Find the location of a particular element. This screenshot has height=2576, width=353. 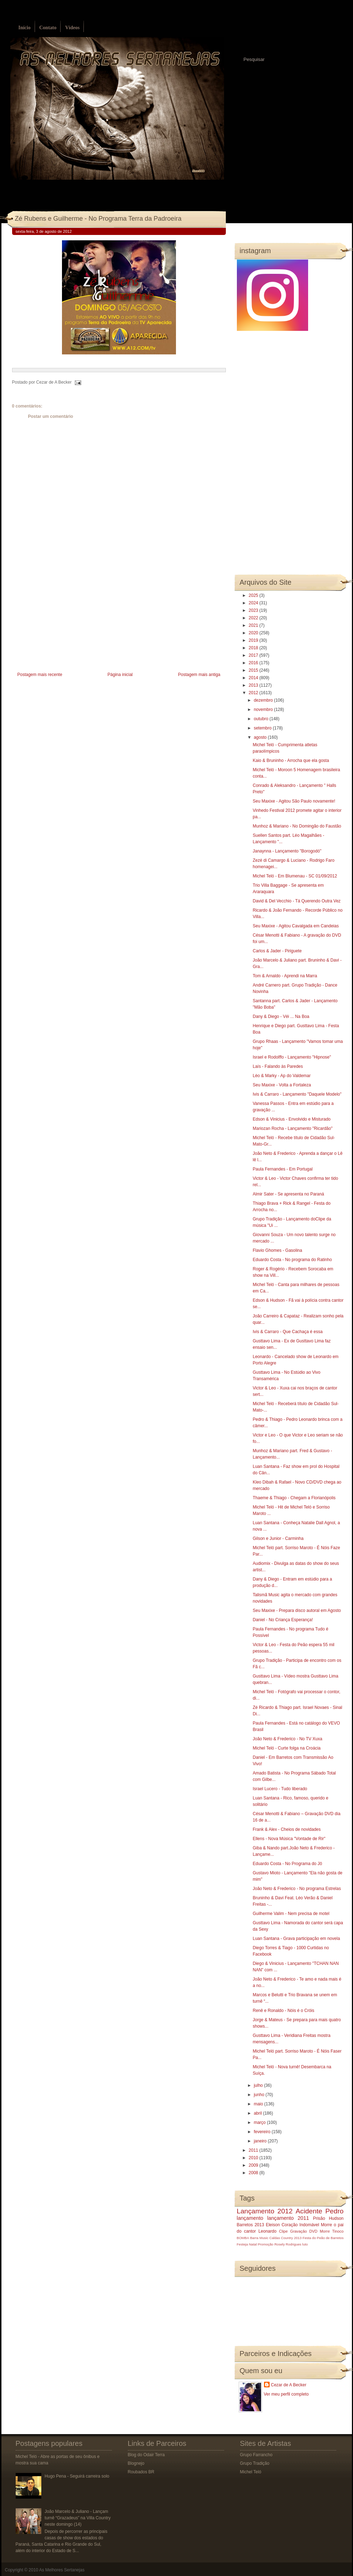

Zé Rubens e Guilherme - No Programa Terra da Padroeira‏ is located at coordinates (98, 218).